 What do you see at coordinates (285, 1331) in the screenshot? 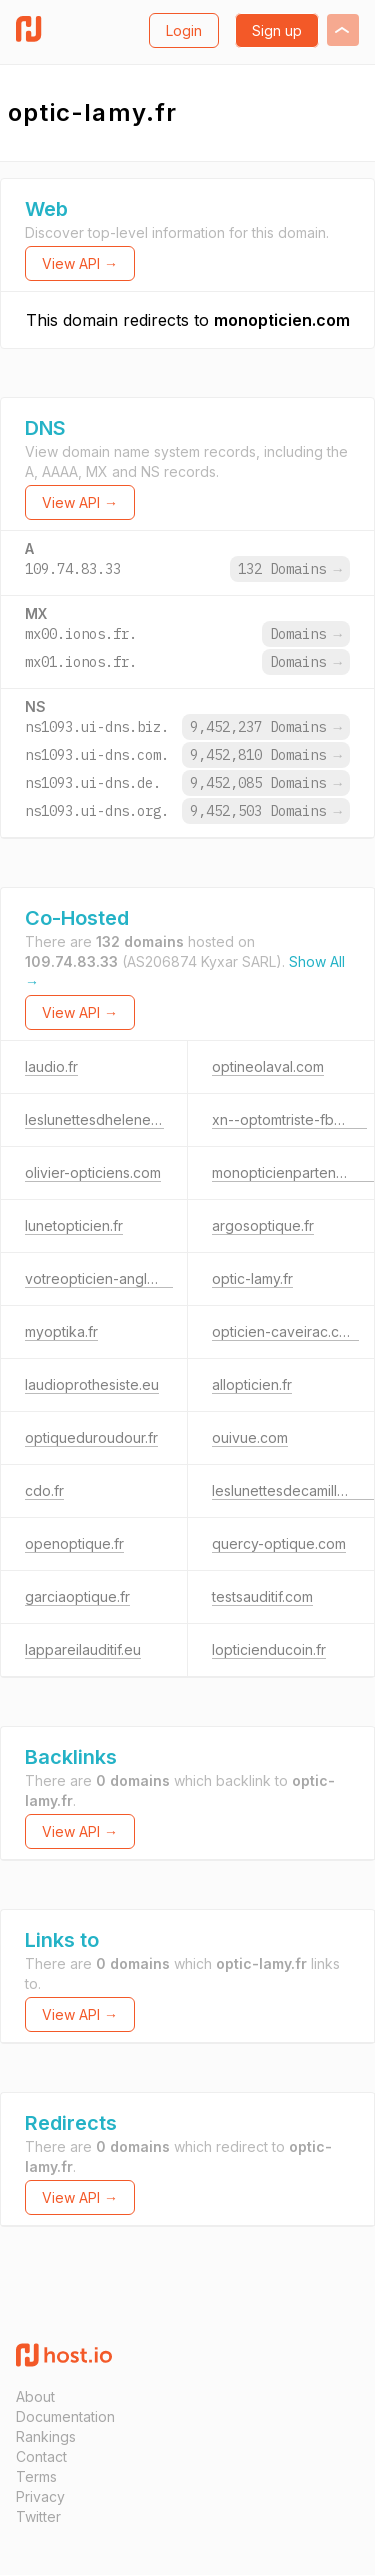
I see `opticien-caveirac.com` at bounding box center [285, 1331].